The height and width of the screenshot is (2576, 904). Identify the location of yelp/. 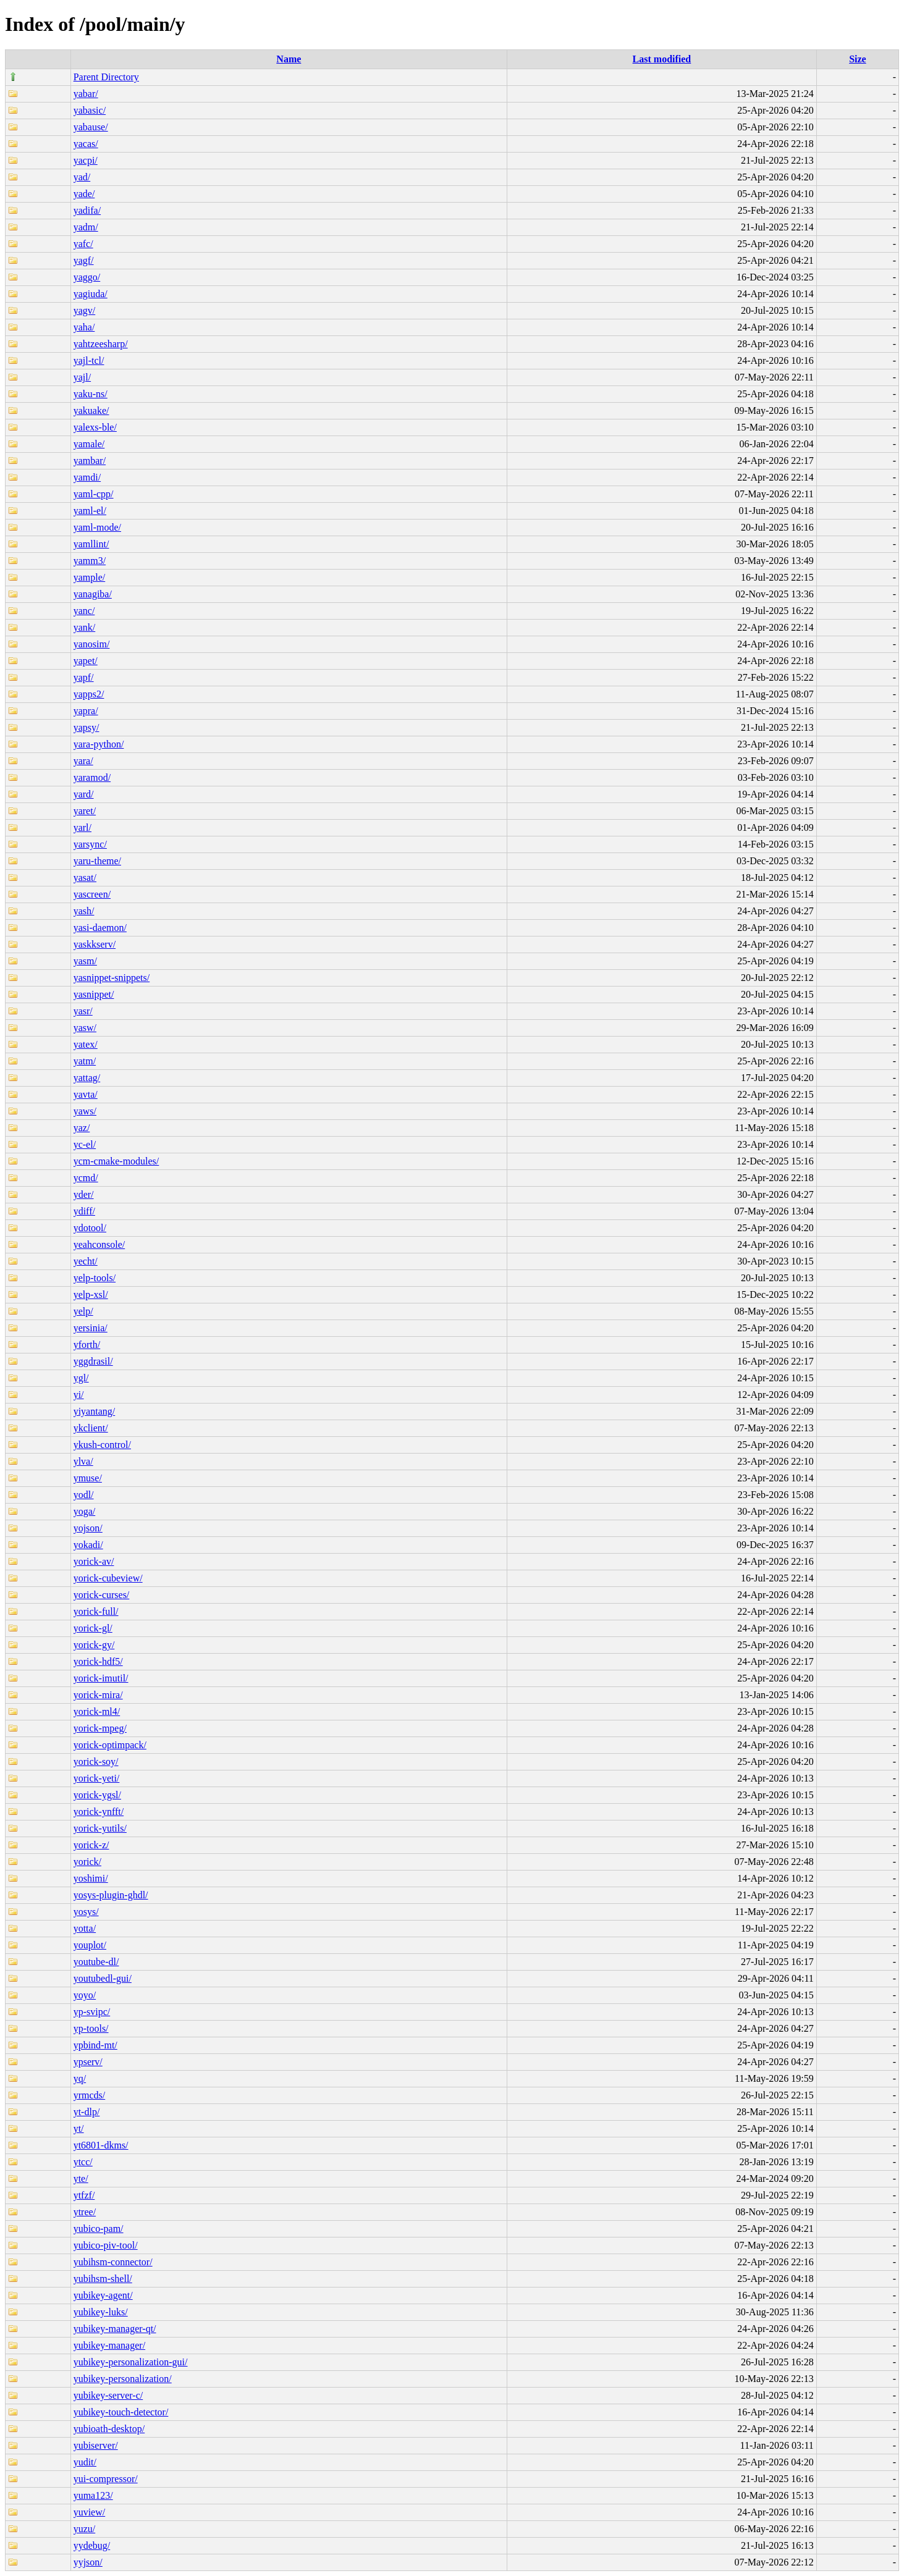
(83, 1311).